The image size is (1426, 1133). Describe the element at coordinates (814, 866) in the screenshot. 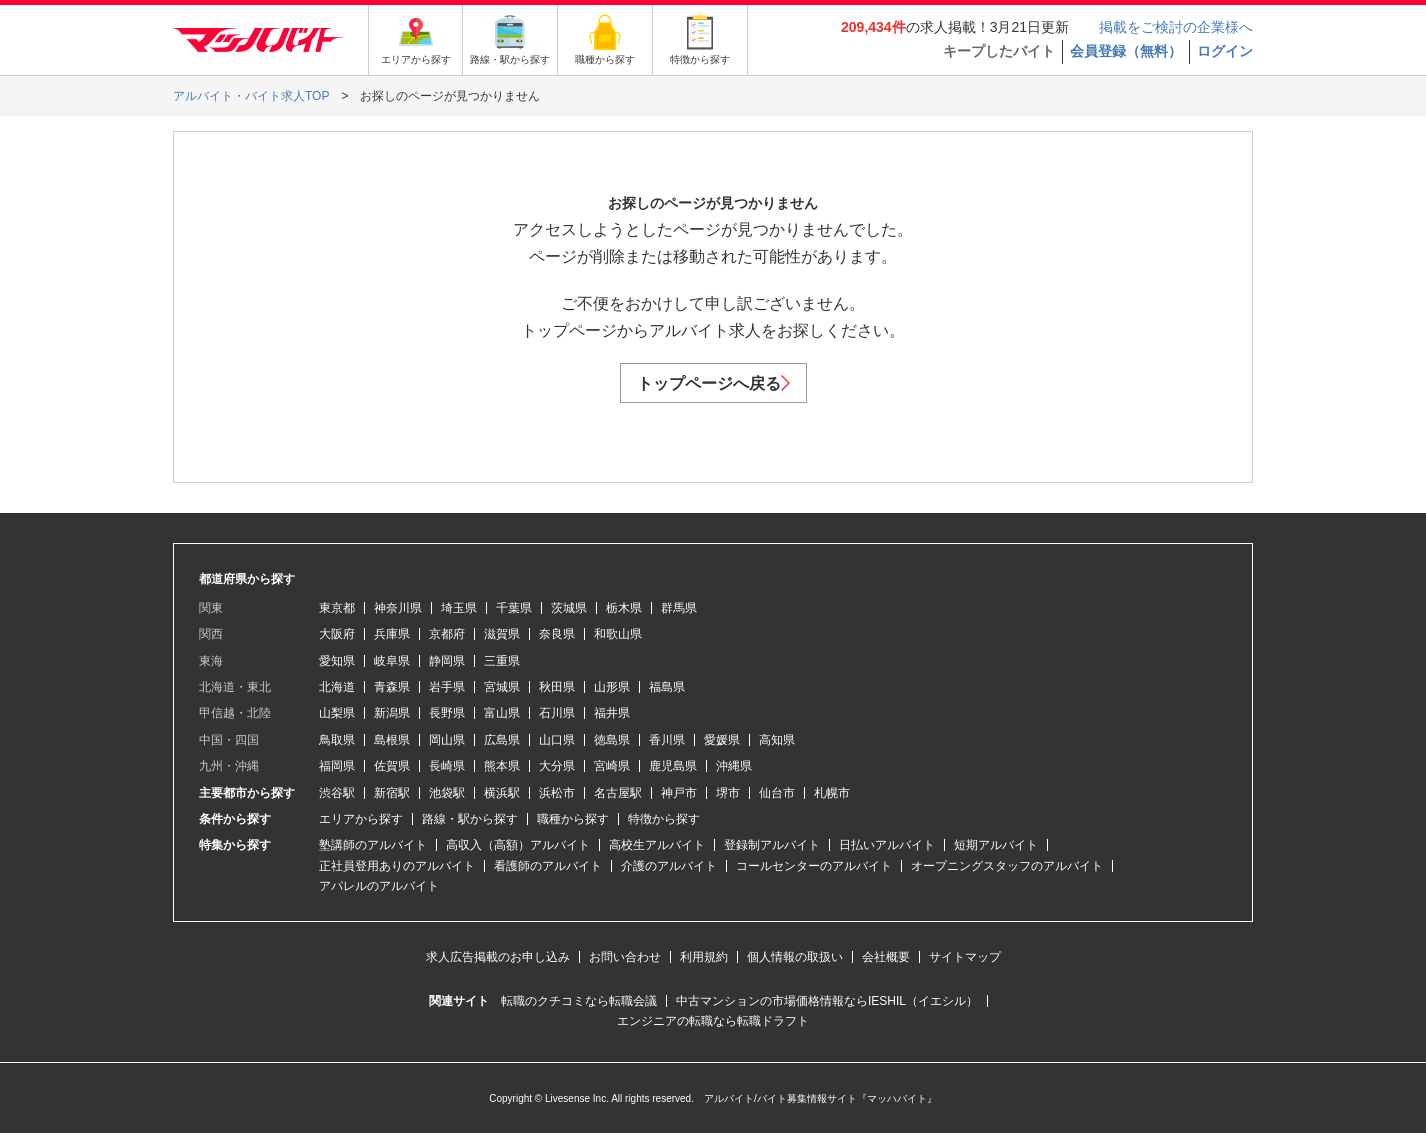

I see `コールセンターのアルバイト` at that location.